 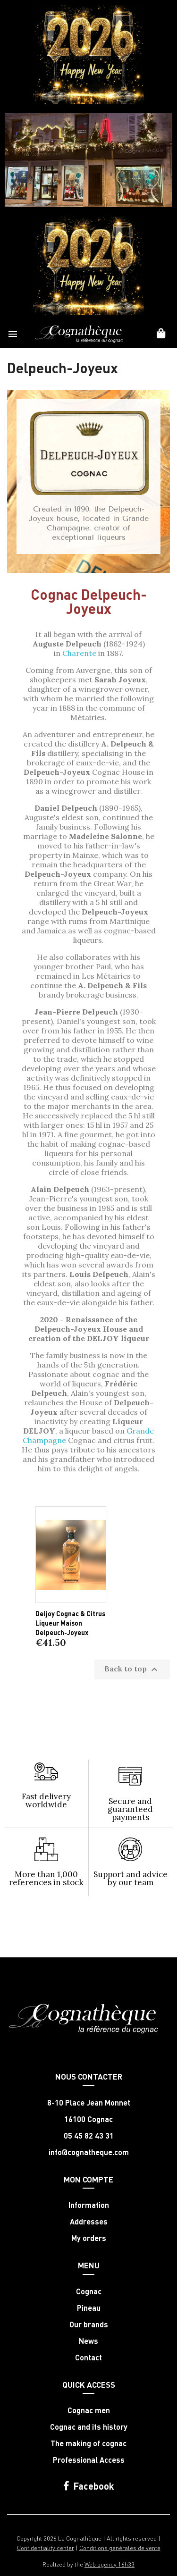 What do you see at coordinates (88, 2238) in the screenshot?
I see `My orders` at bounding box center [88, 2238].